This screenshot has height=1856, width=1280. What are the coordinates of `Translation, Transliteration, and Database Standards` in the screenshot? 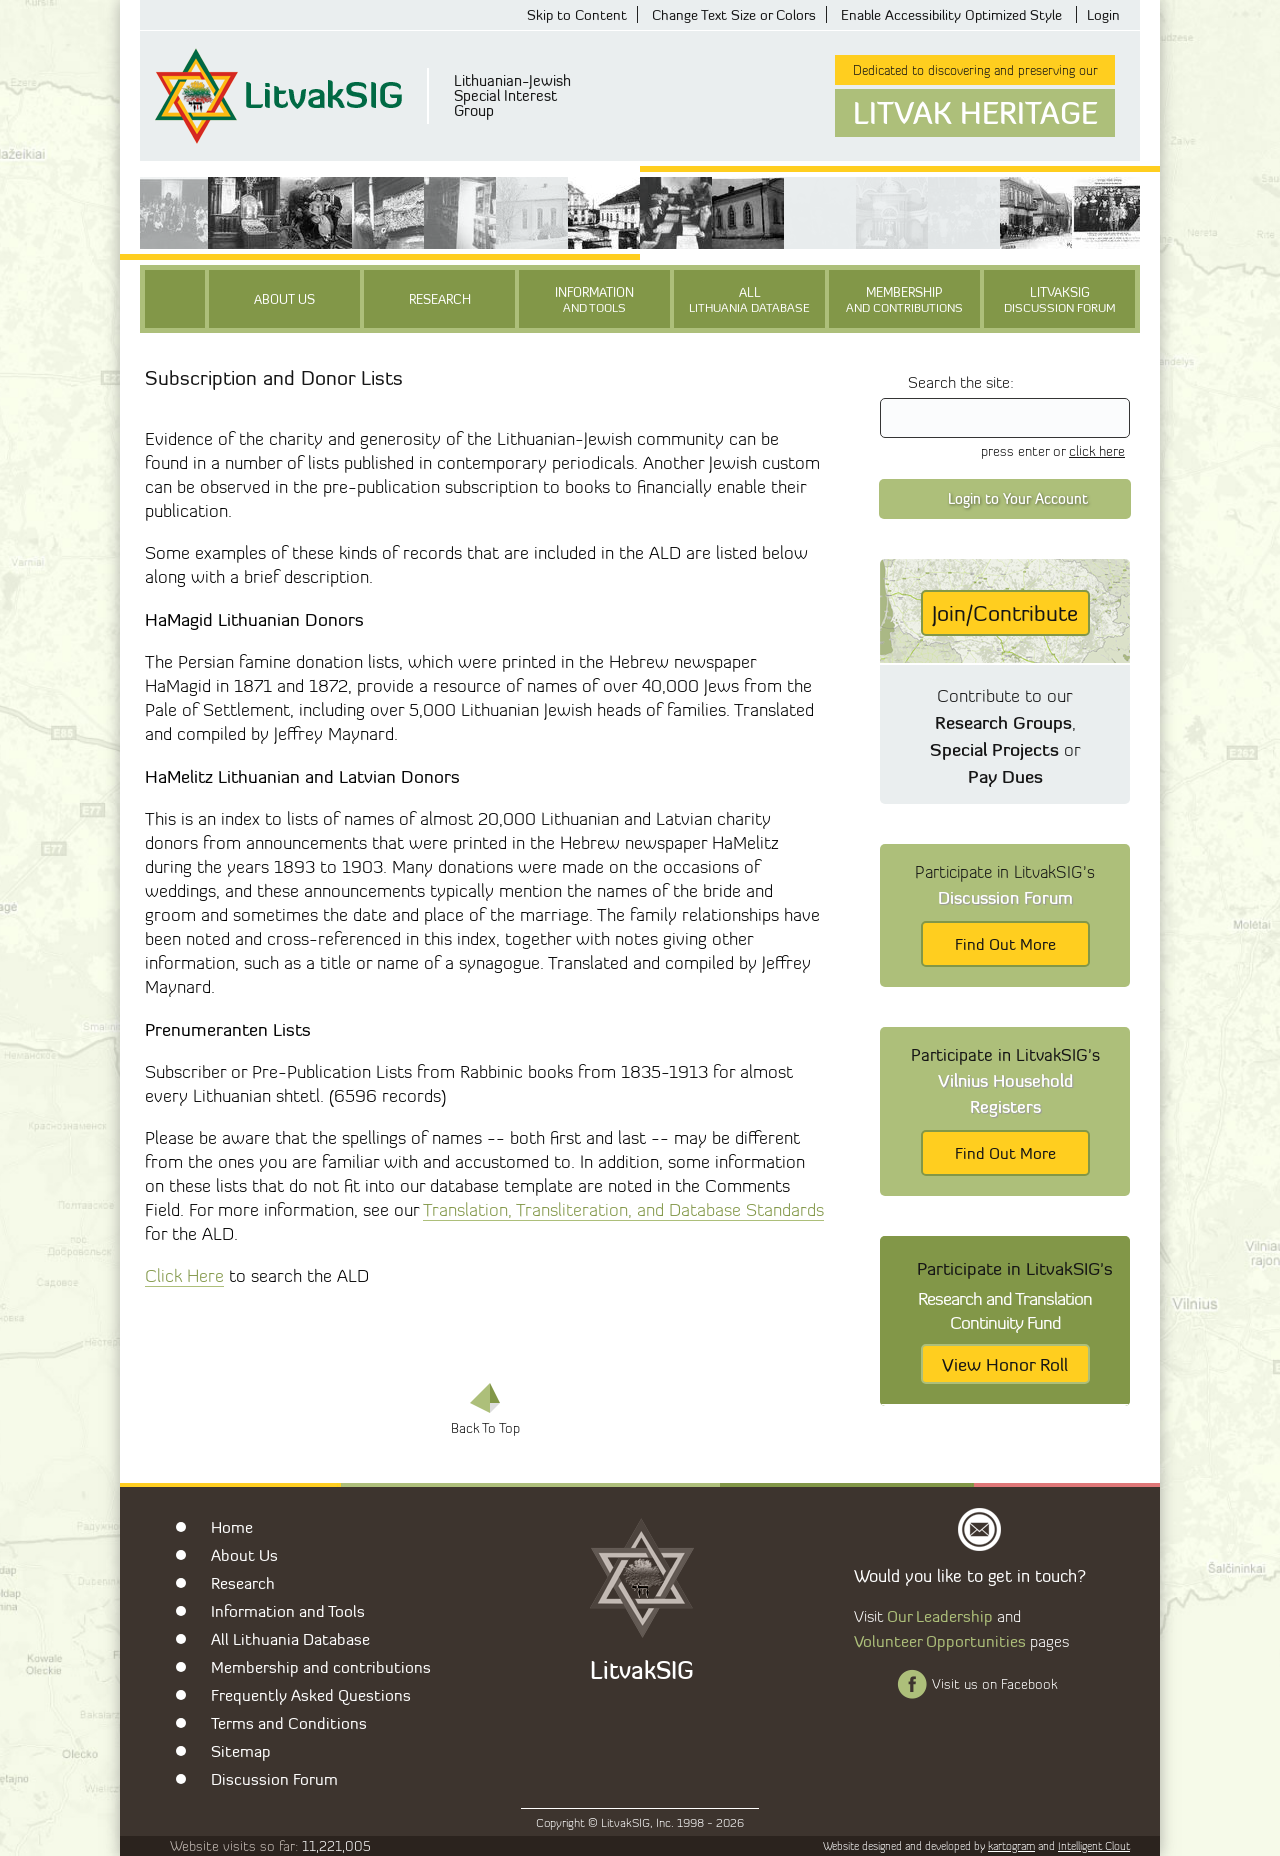 It's located at (623, 1209).